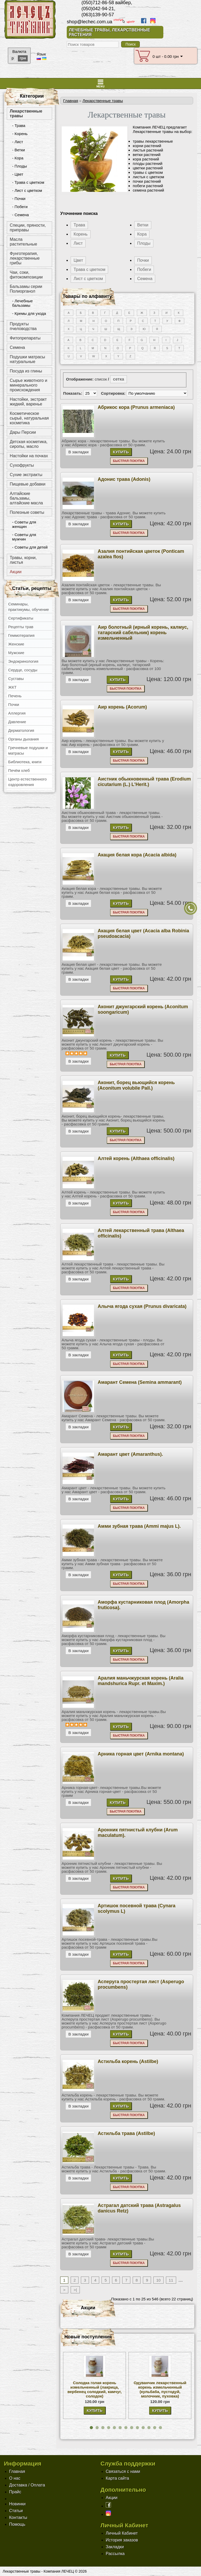 This screenshot has width=201, height=2576. What do you see at coordinates (20, 618) in the screenshot?
I see `Сертификаты` at bounding box center [20, 618].